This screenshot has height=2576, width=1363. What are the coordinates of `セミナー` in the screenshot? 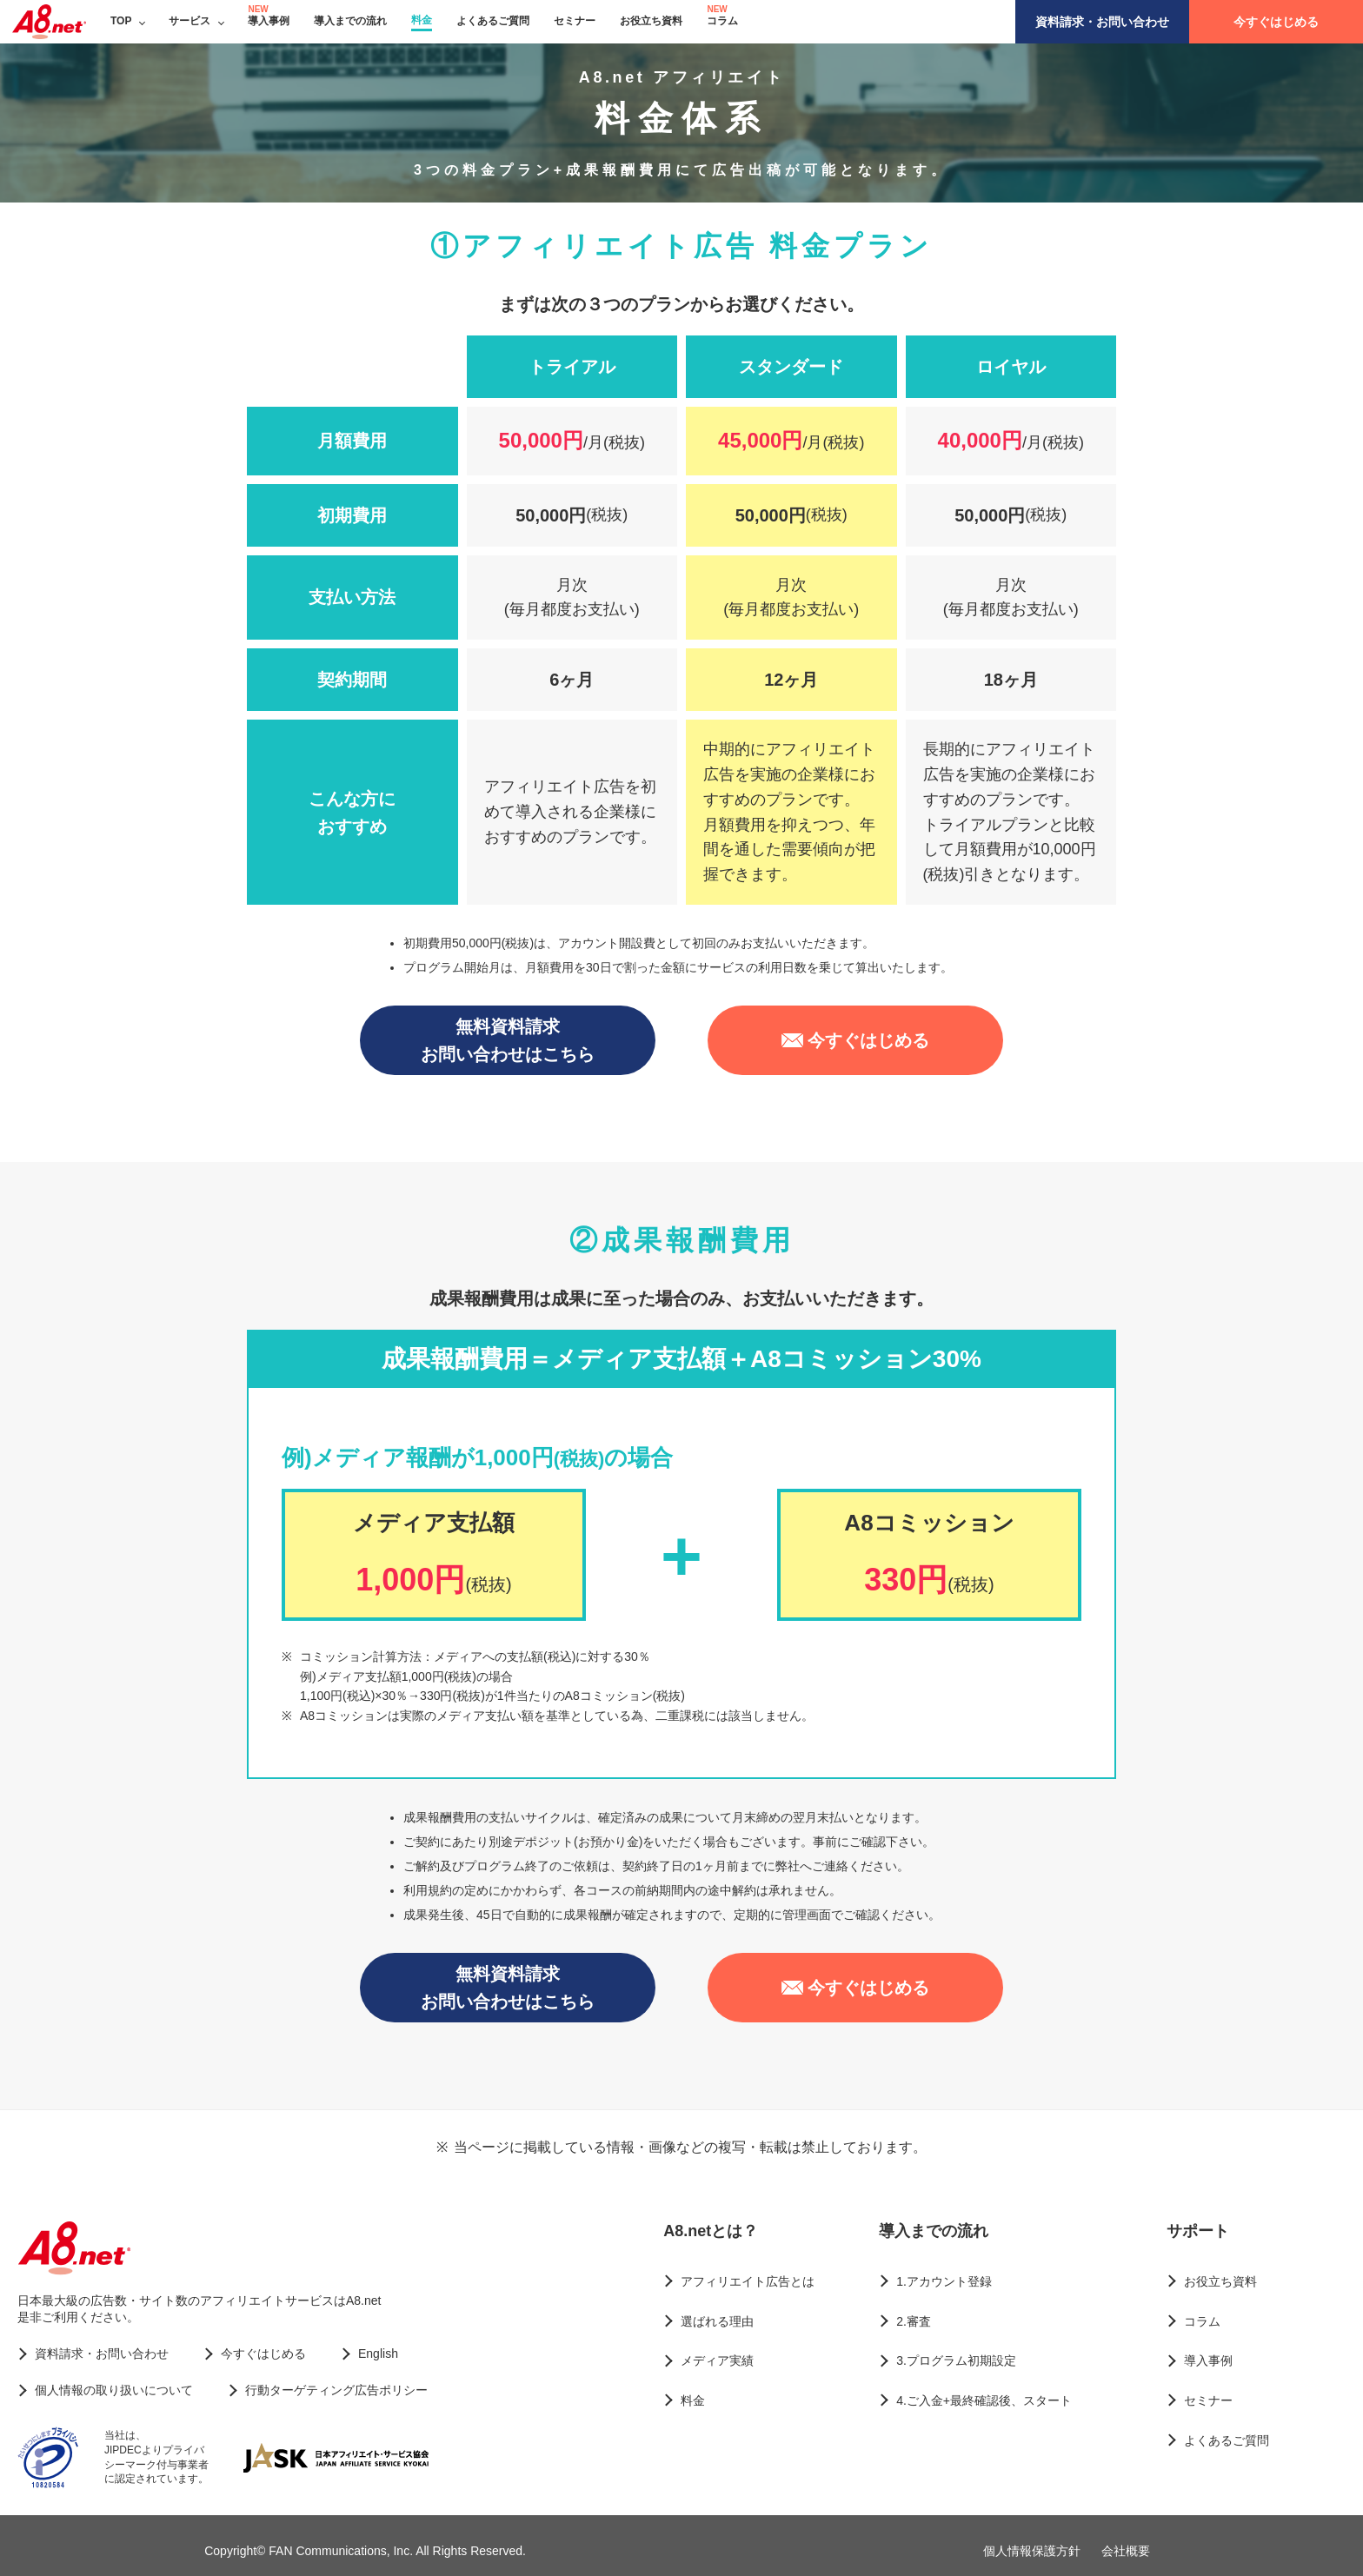 It's located at (574, 21).